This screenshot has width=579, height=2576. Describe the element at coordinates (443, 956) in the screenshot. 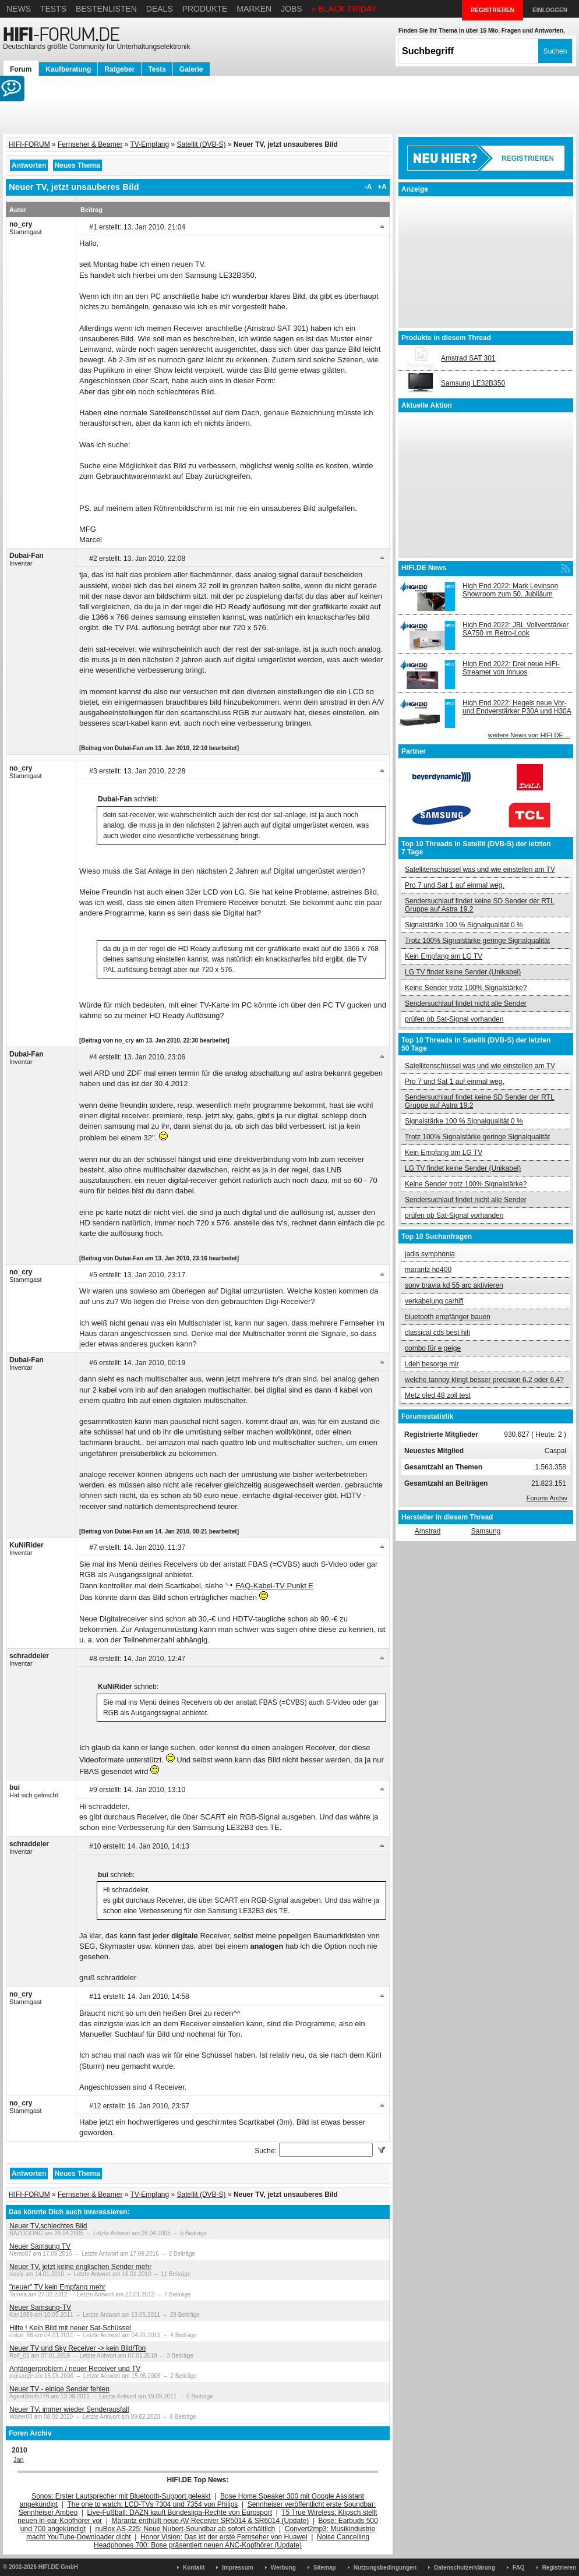

I see `Kein Empfang am LG TV` at that location.